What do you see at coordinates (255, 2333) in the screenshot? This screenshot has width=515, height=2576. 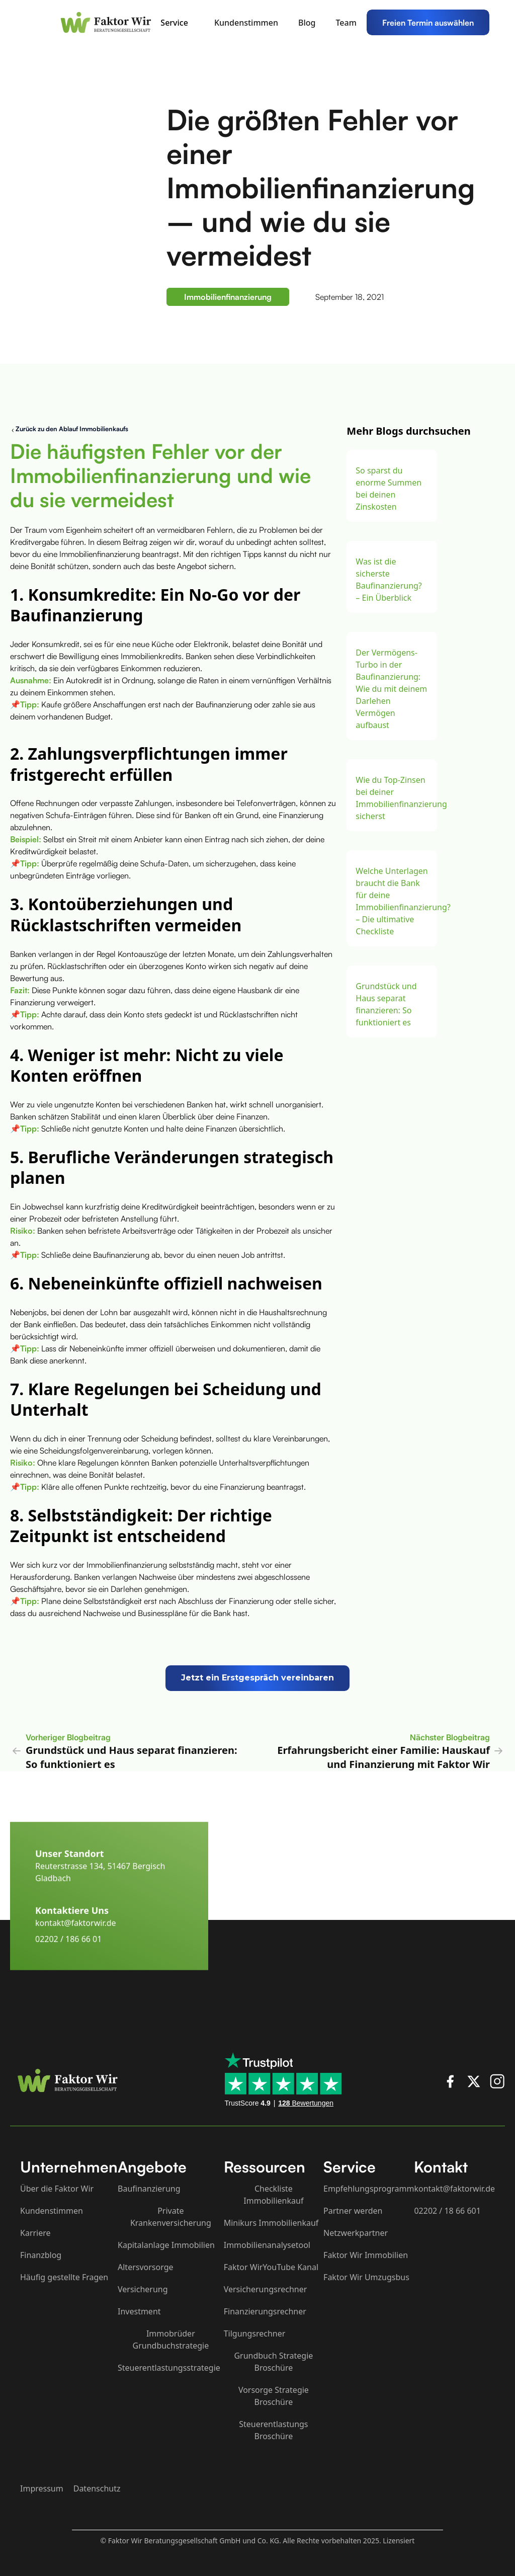 I see `Tilgungsrechner` at bounding box center [255, 2333].